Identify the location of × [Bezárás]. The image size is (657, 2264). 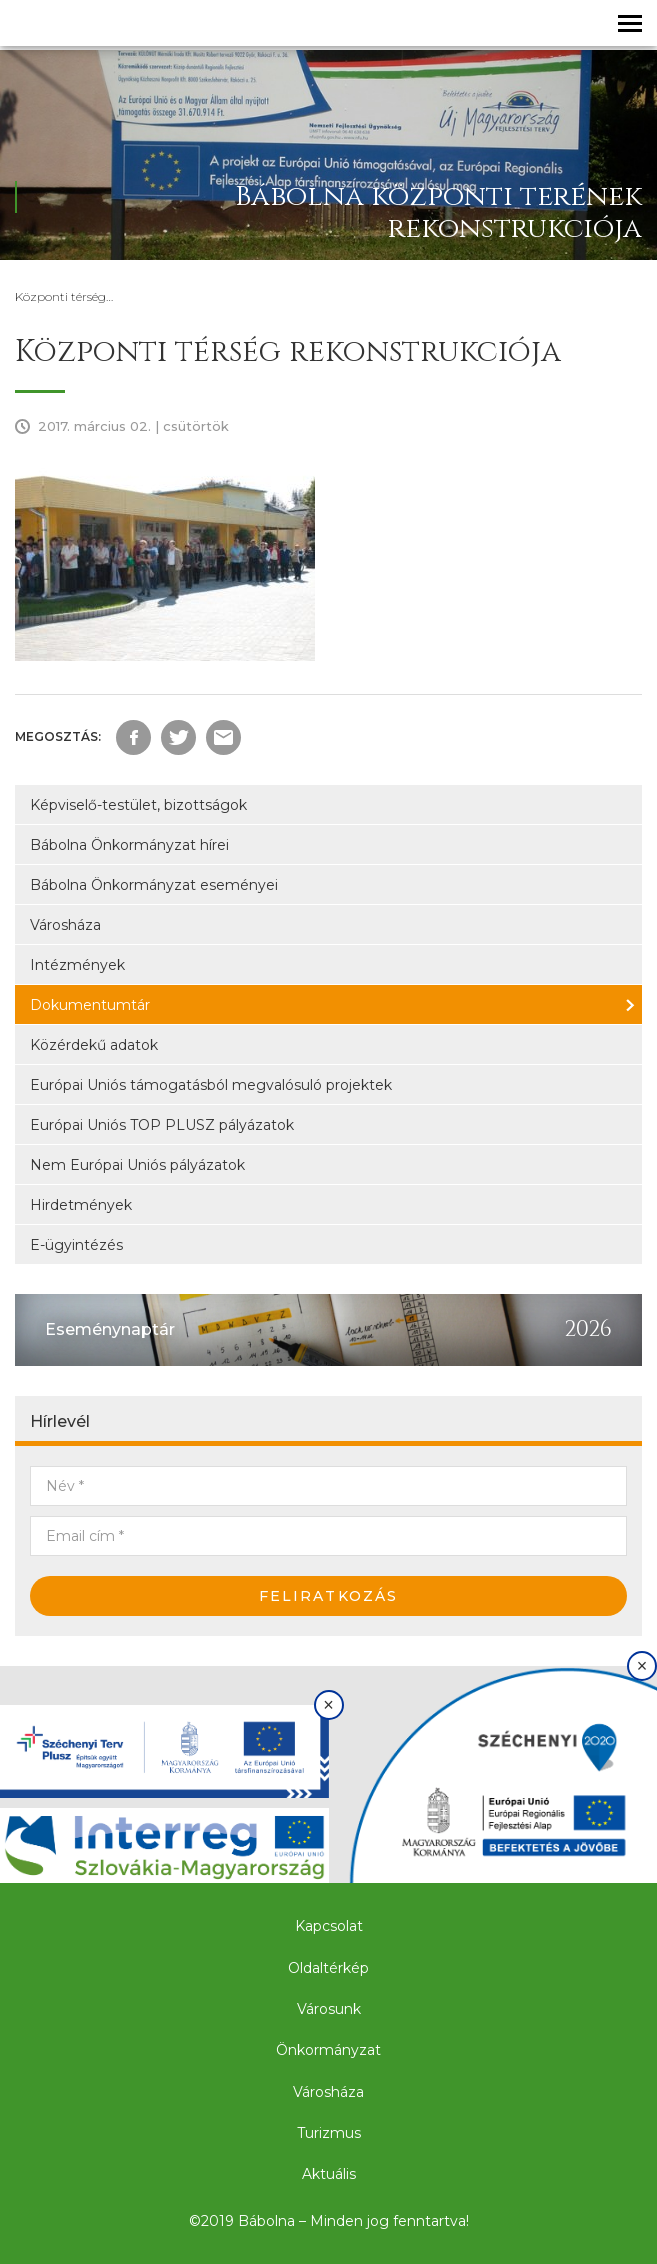
(328, 1705).